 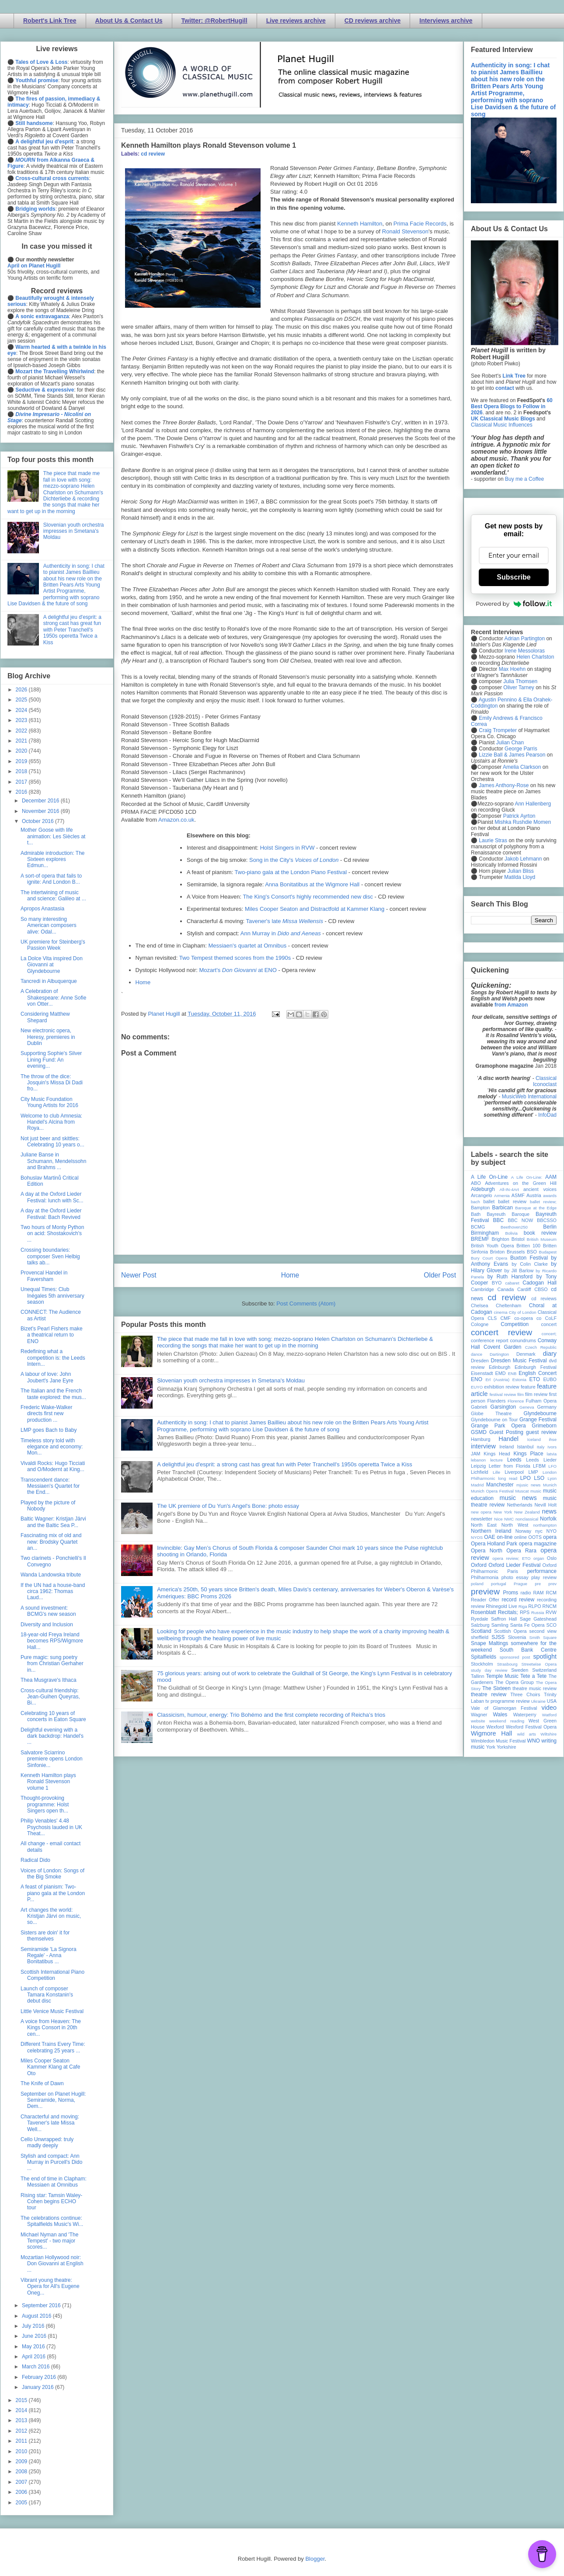 What do you see at coordinates (480, 1439) in the screenshot?
I see `Hamburg` at bounding box center [480, 1439].